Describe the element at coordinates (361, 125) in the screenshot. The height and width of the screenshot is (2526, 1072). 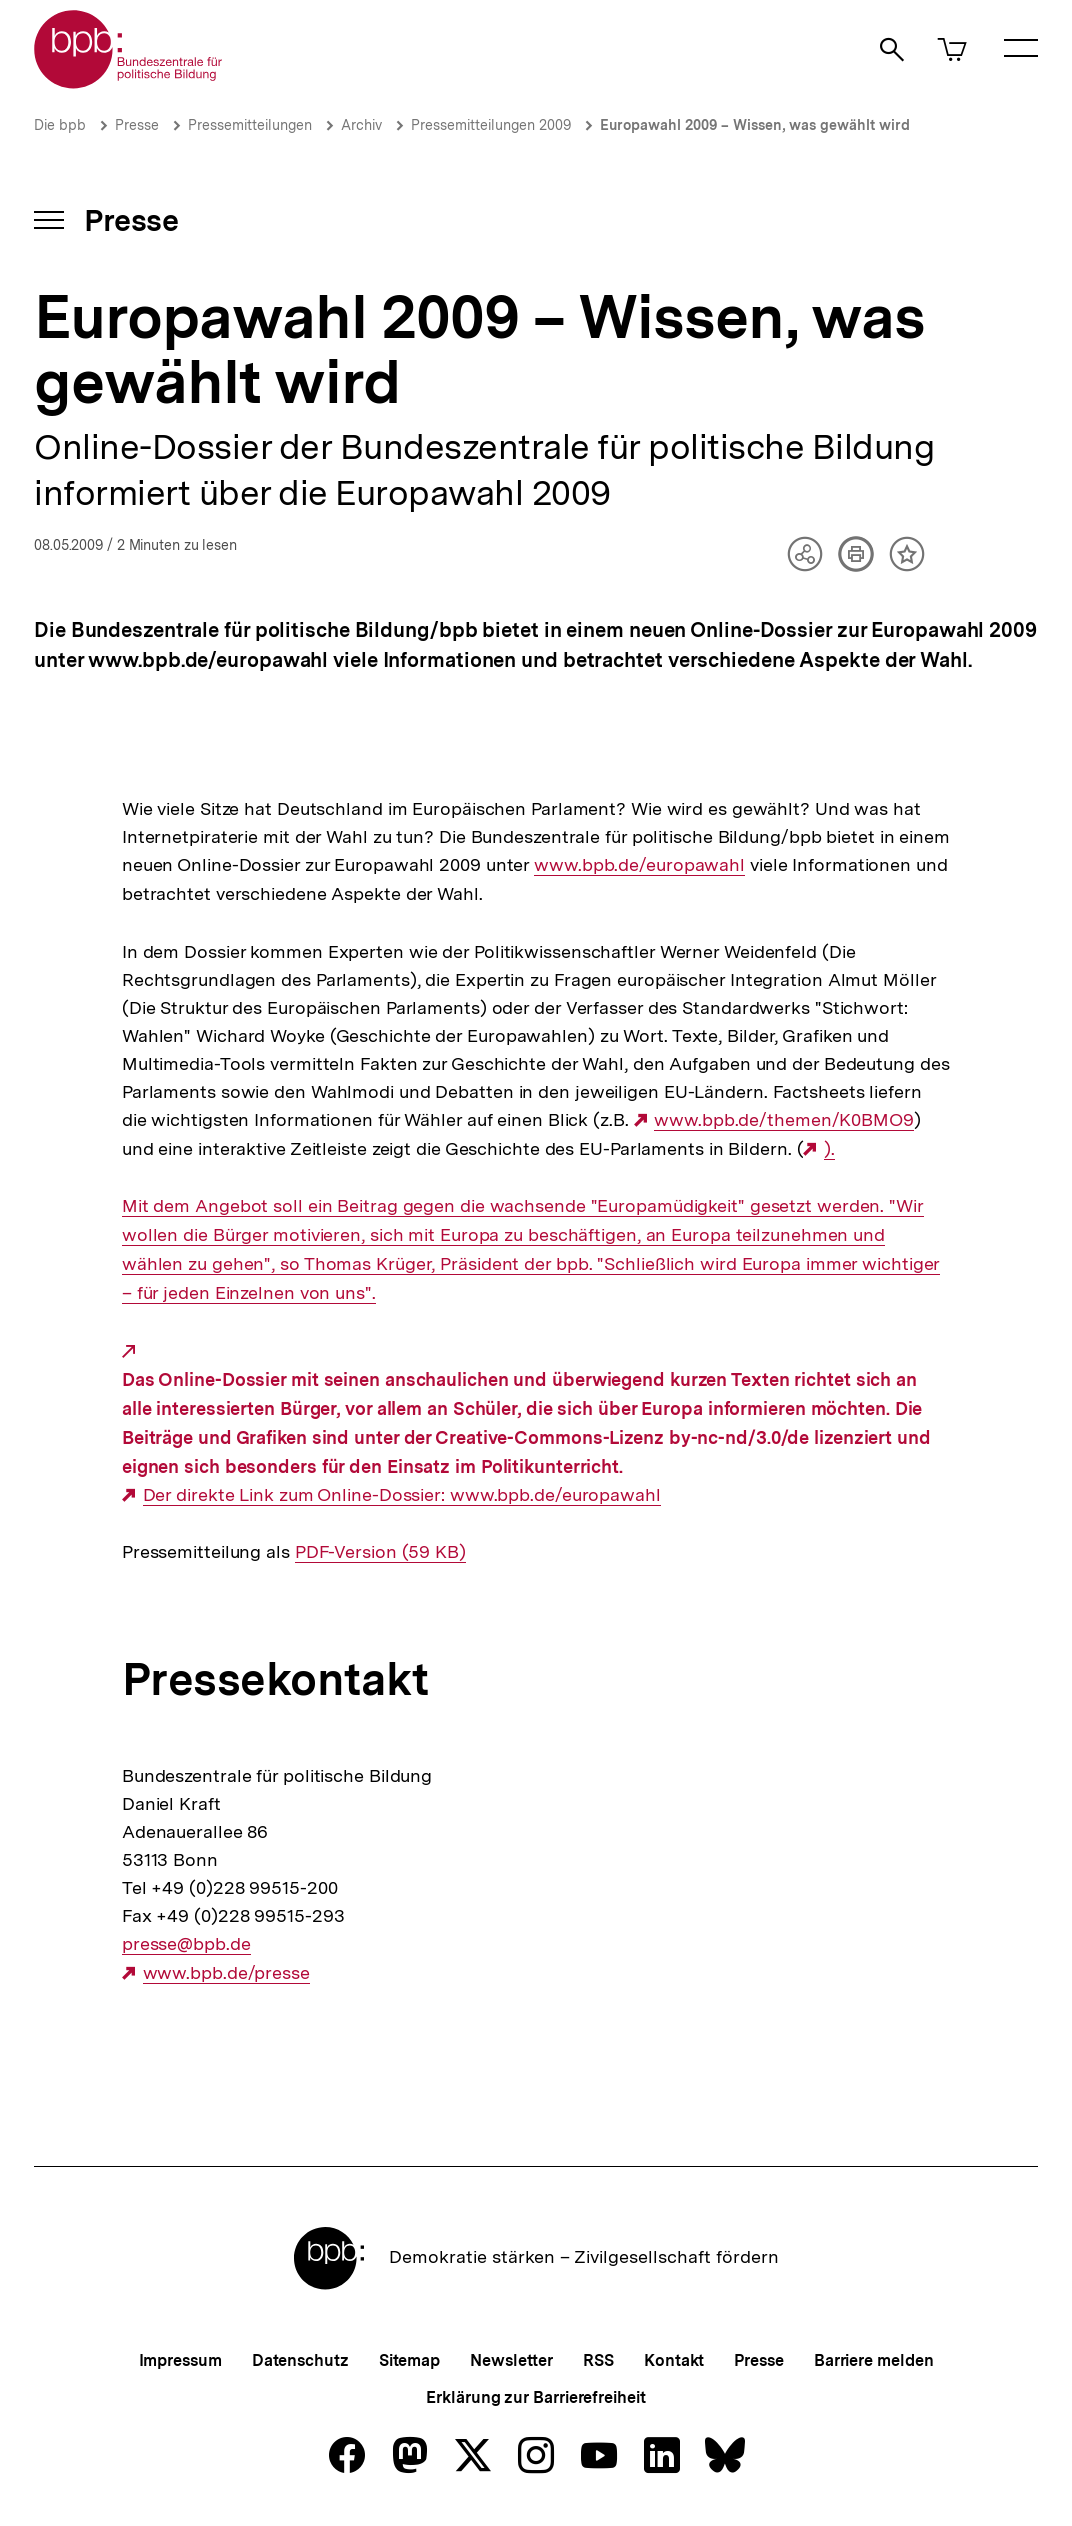
I see `Archiv` at that location.